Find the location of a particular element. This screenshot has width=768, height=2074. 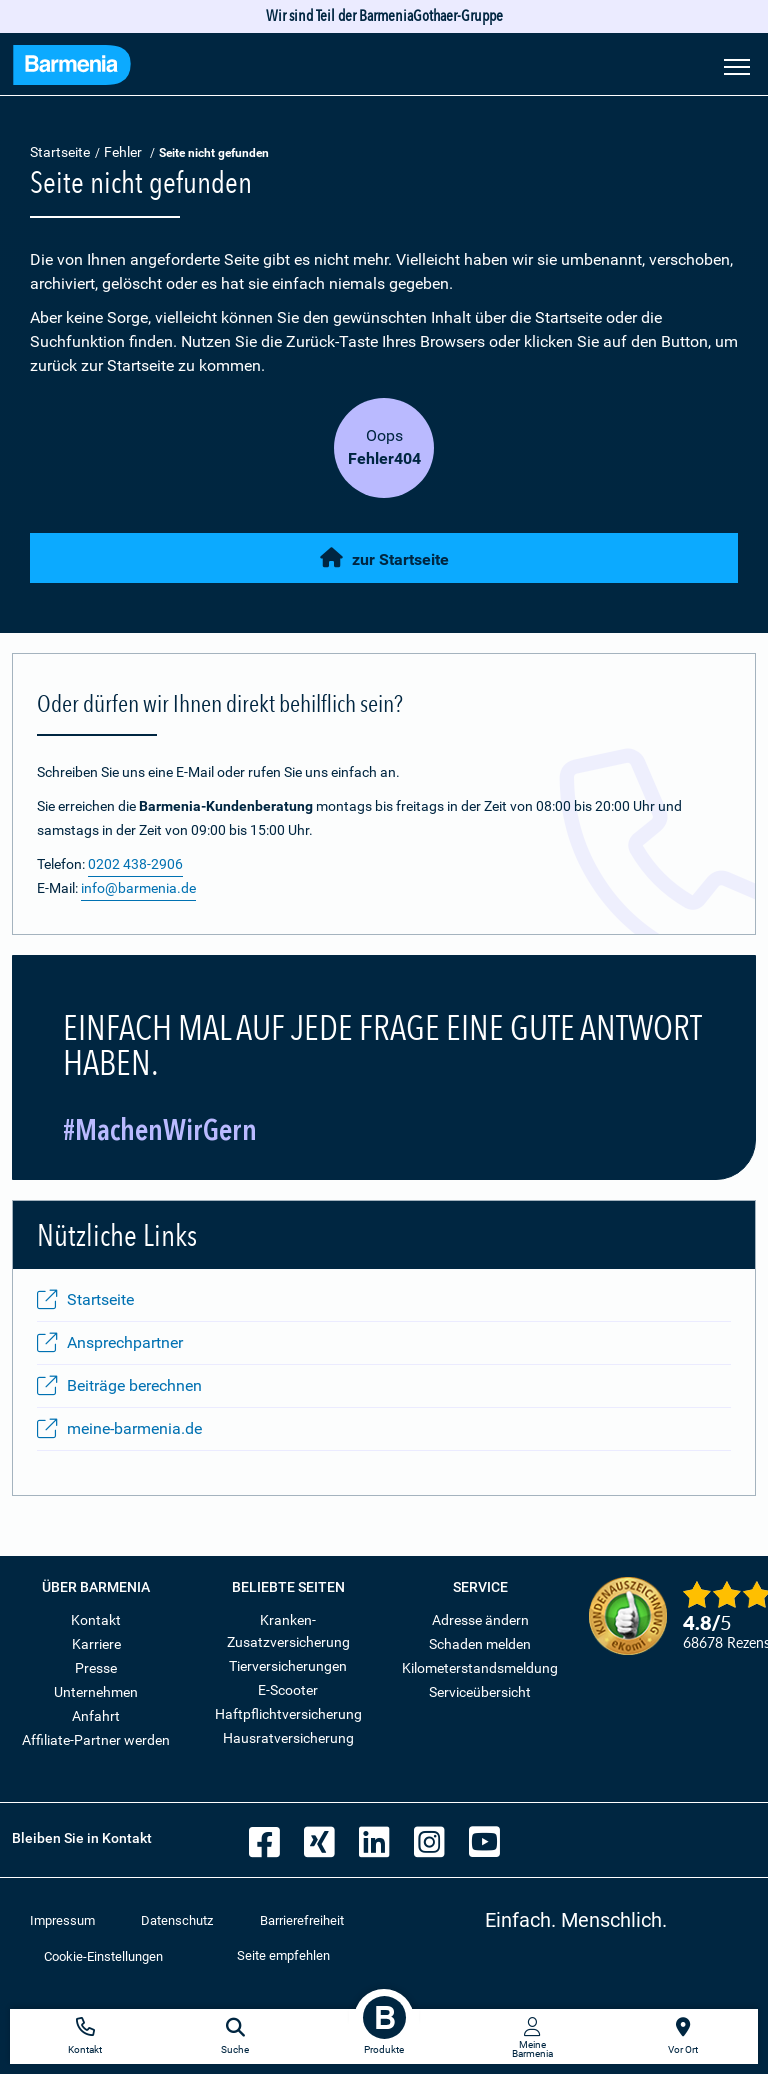

Datenschutz is located at coordinates (177, 1920).